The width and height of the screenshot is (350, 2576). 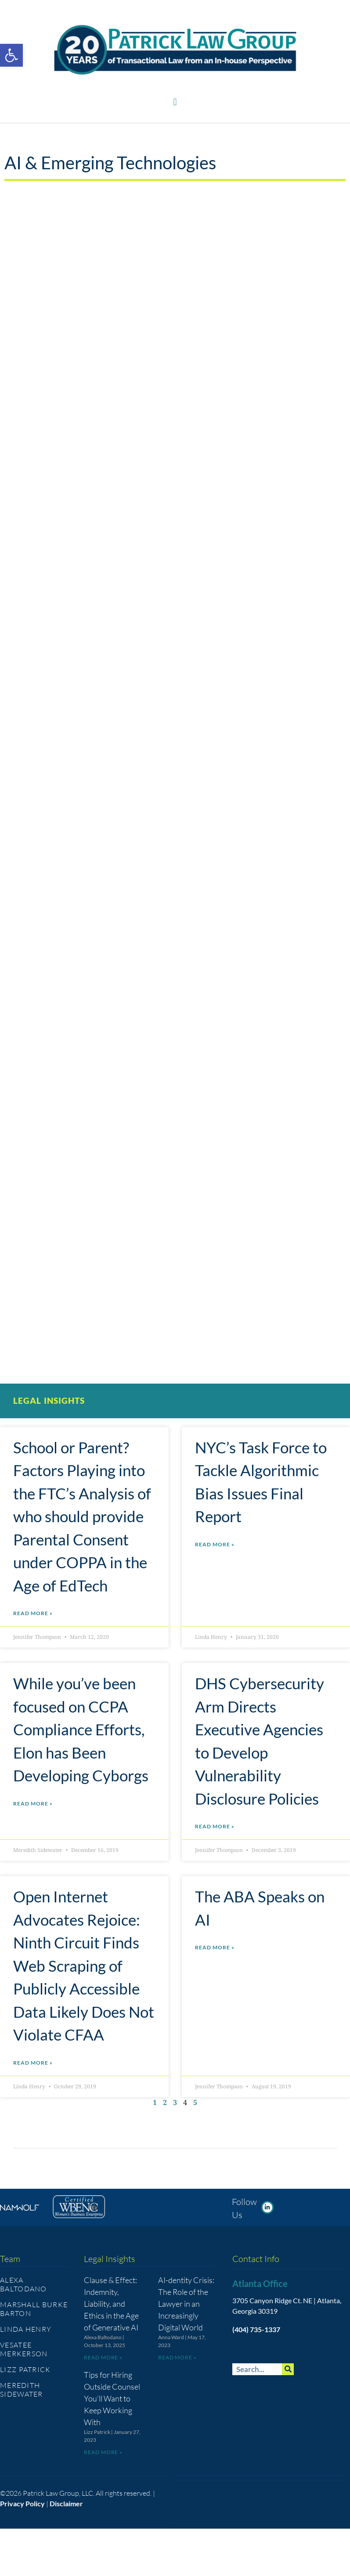 What do you see at coordinates (66, 2503) in the screenshot?
I see `Disclaimer` at bounding box center [66, 2503].